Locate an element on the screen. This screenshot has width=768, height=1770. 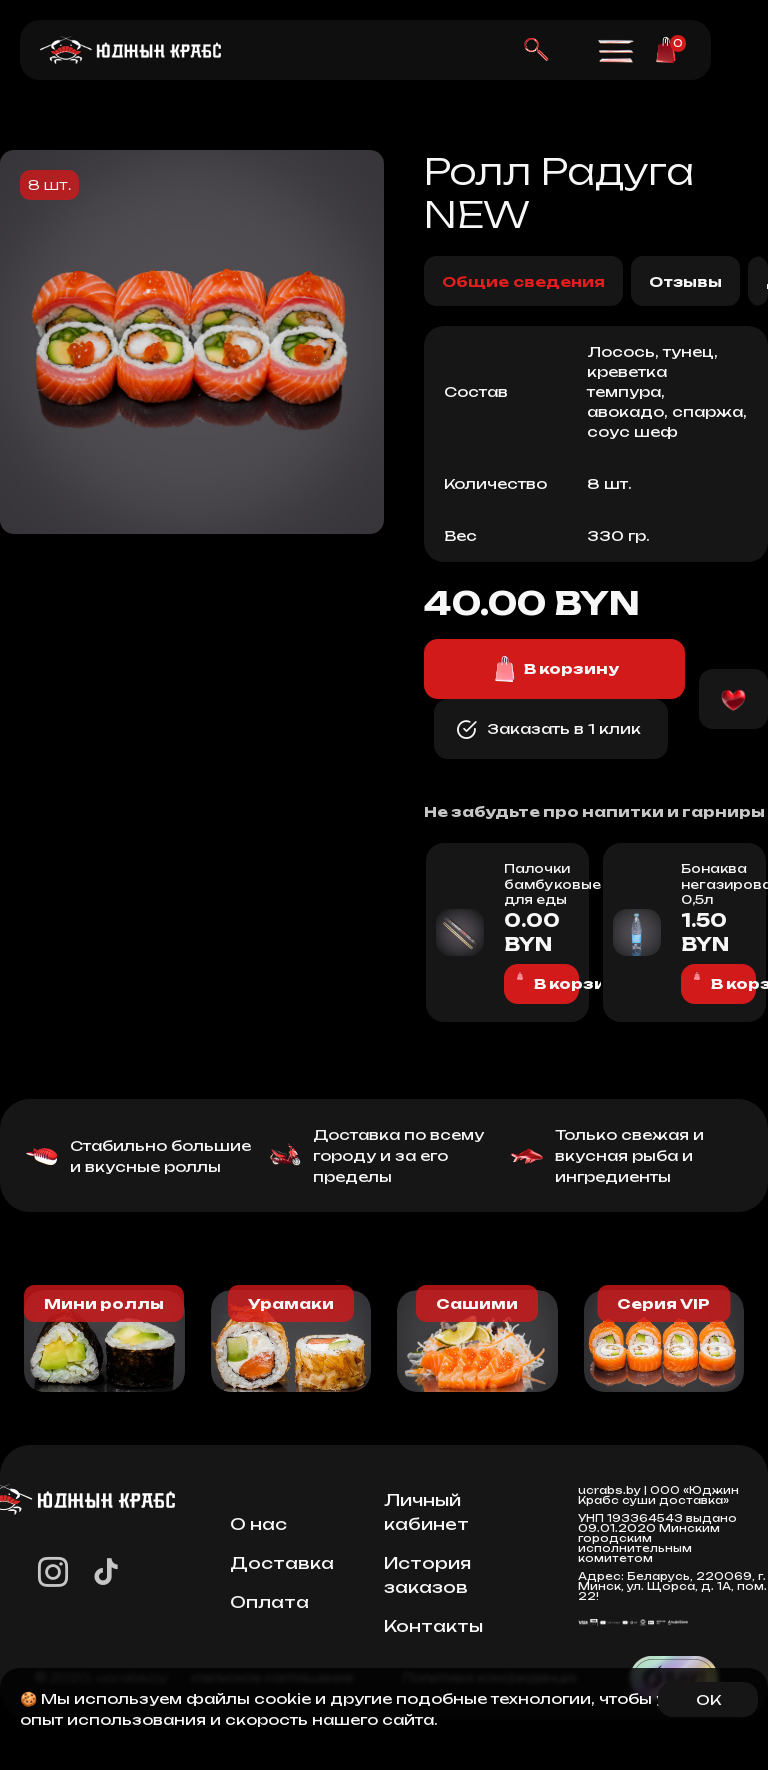
OK is located at coordinates (708, 1699).